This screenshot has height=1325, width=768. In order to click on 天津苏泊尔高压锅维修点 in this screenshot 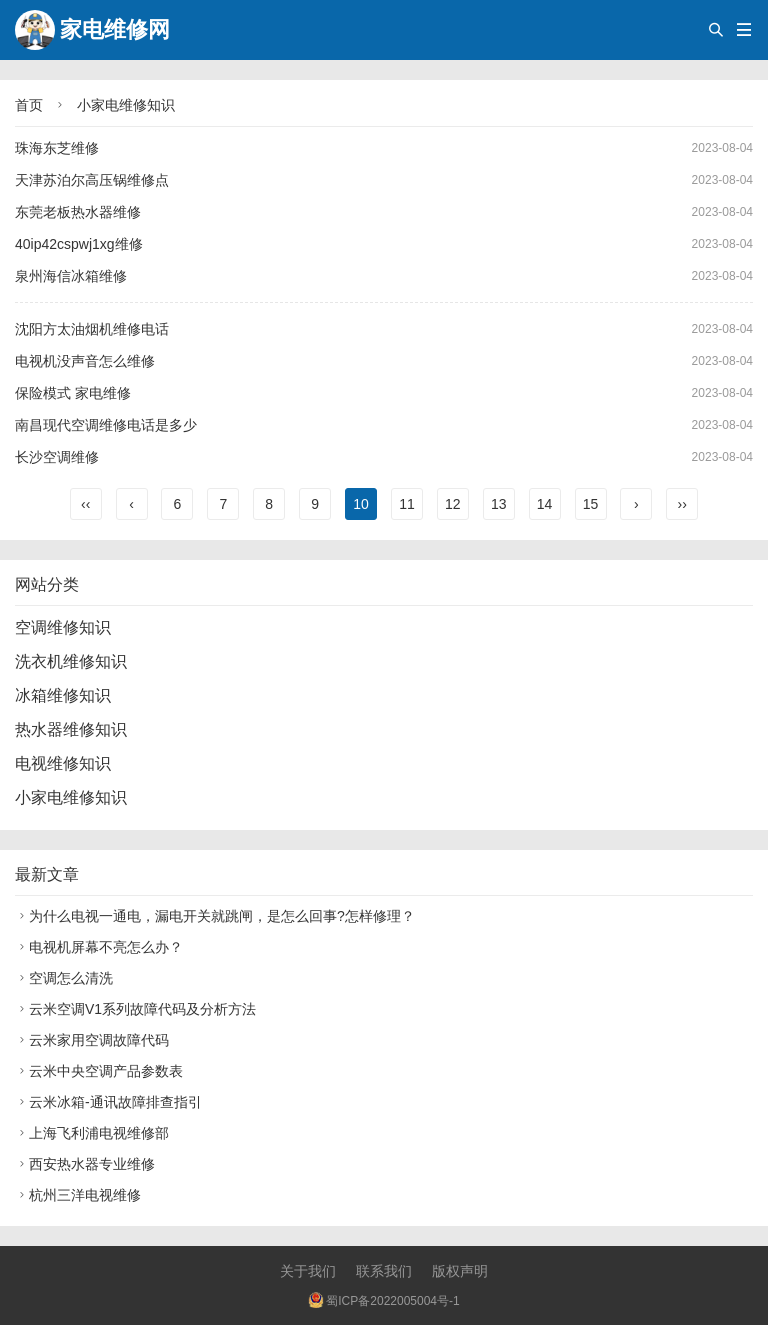, I will do `click(92, 180)`.